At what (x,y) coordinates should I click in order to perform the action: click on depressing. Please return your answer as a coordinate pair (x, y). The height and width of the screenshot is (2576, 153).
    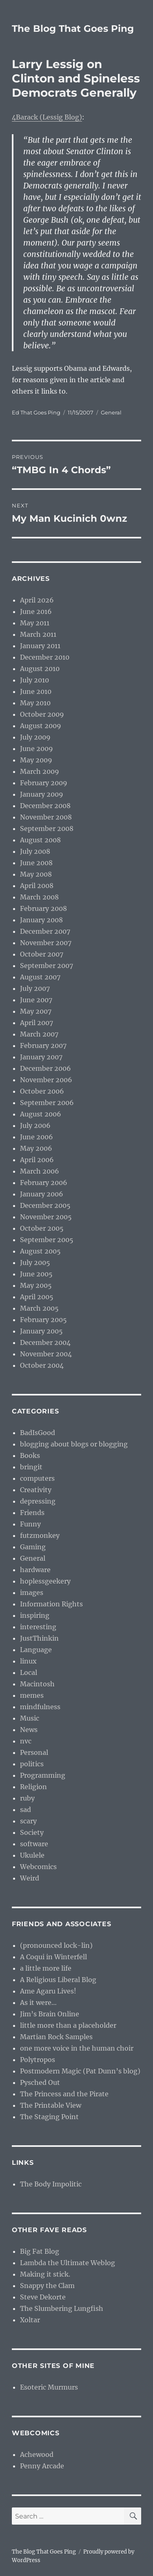
    Looking at the image, I should click on (37, 1501).